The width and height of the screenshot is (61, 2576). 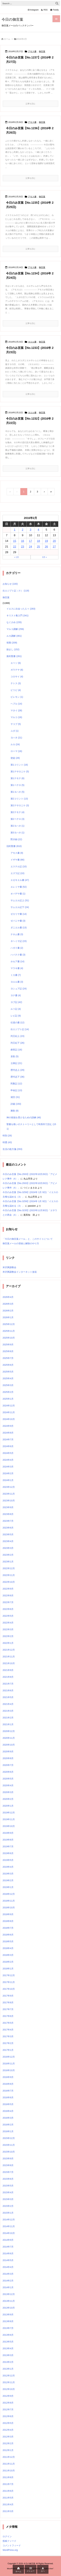 I want to click on 2016年3月, so click(x=8, y=2118).